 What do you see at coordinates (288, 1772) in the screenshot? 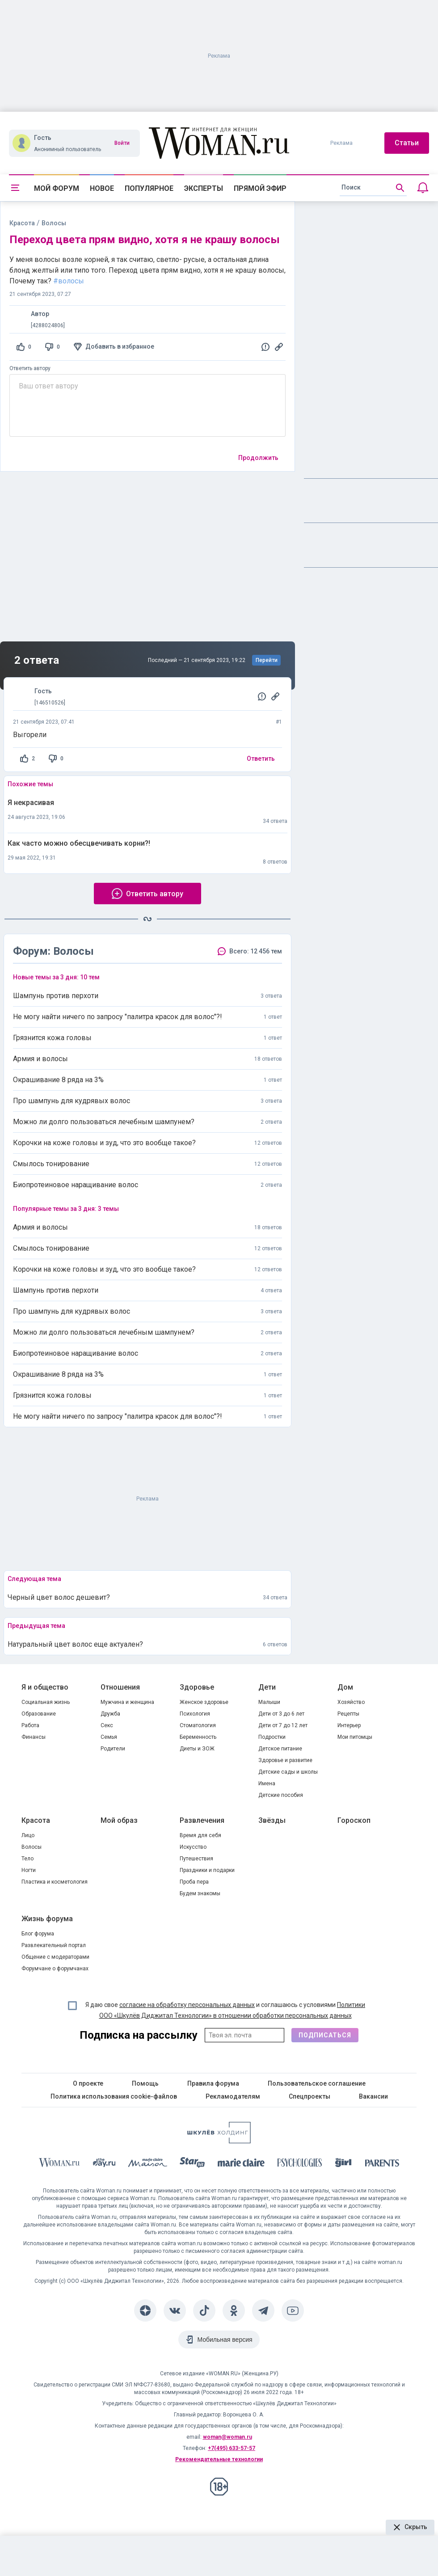
I see `Детские сады и школы` at bounding box center [288, 1772].